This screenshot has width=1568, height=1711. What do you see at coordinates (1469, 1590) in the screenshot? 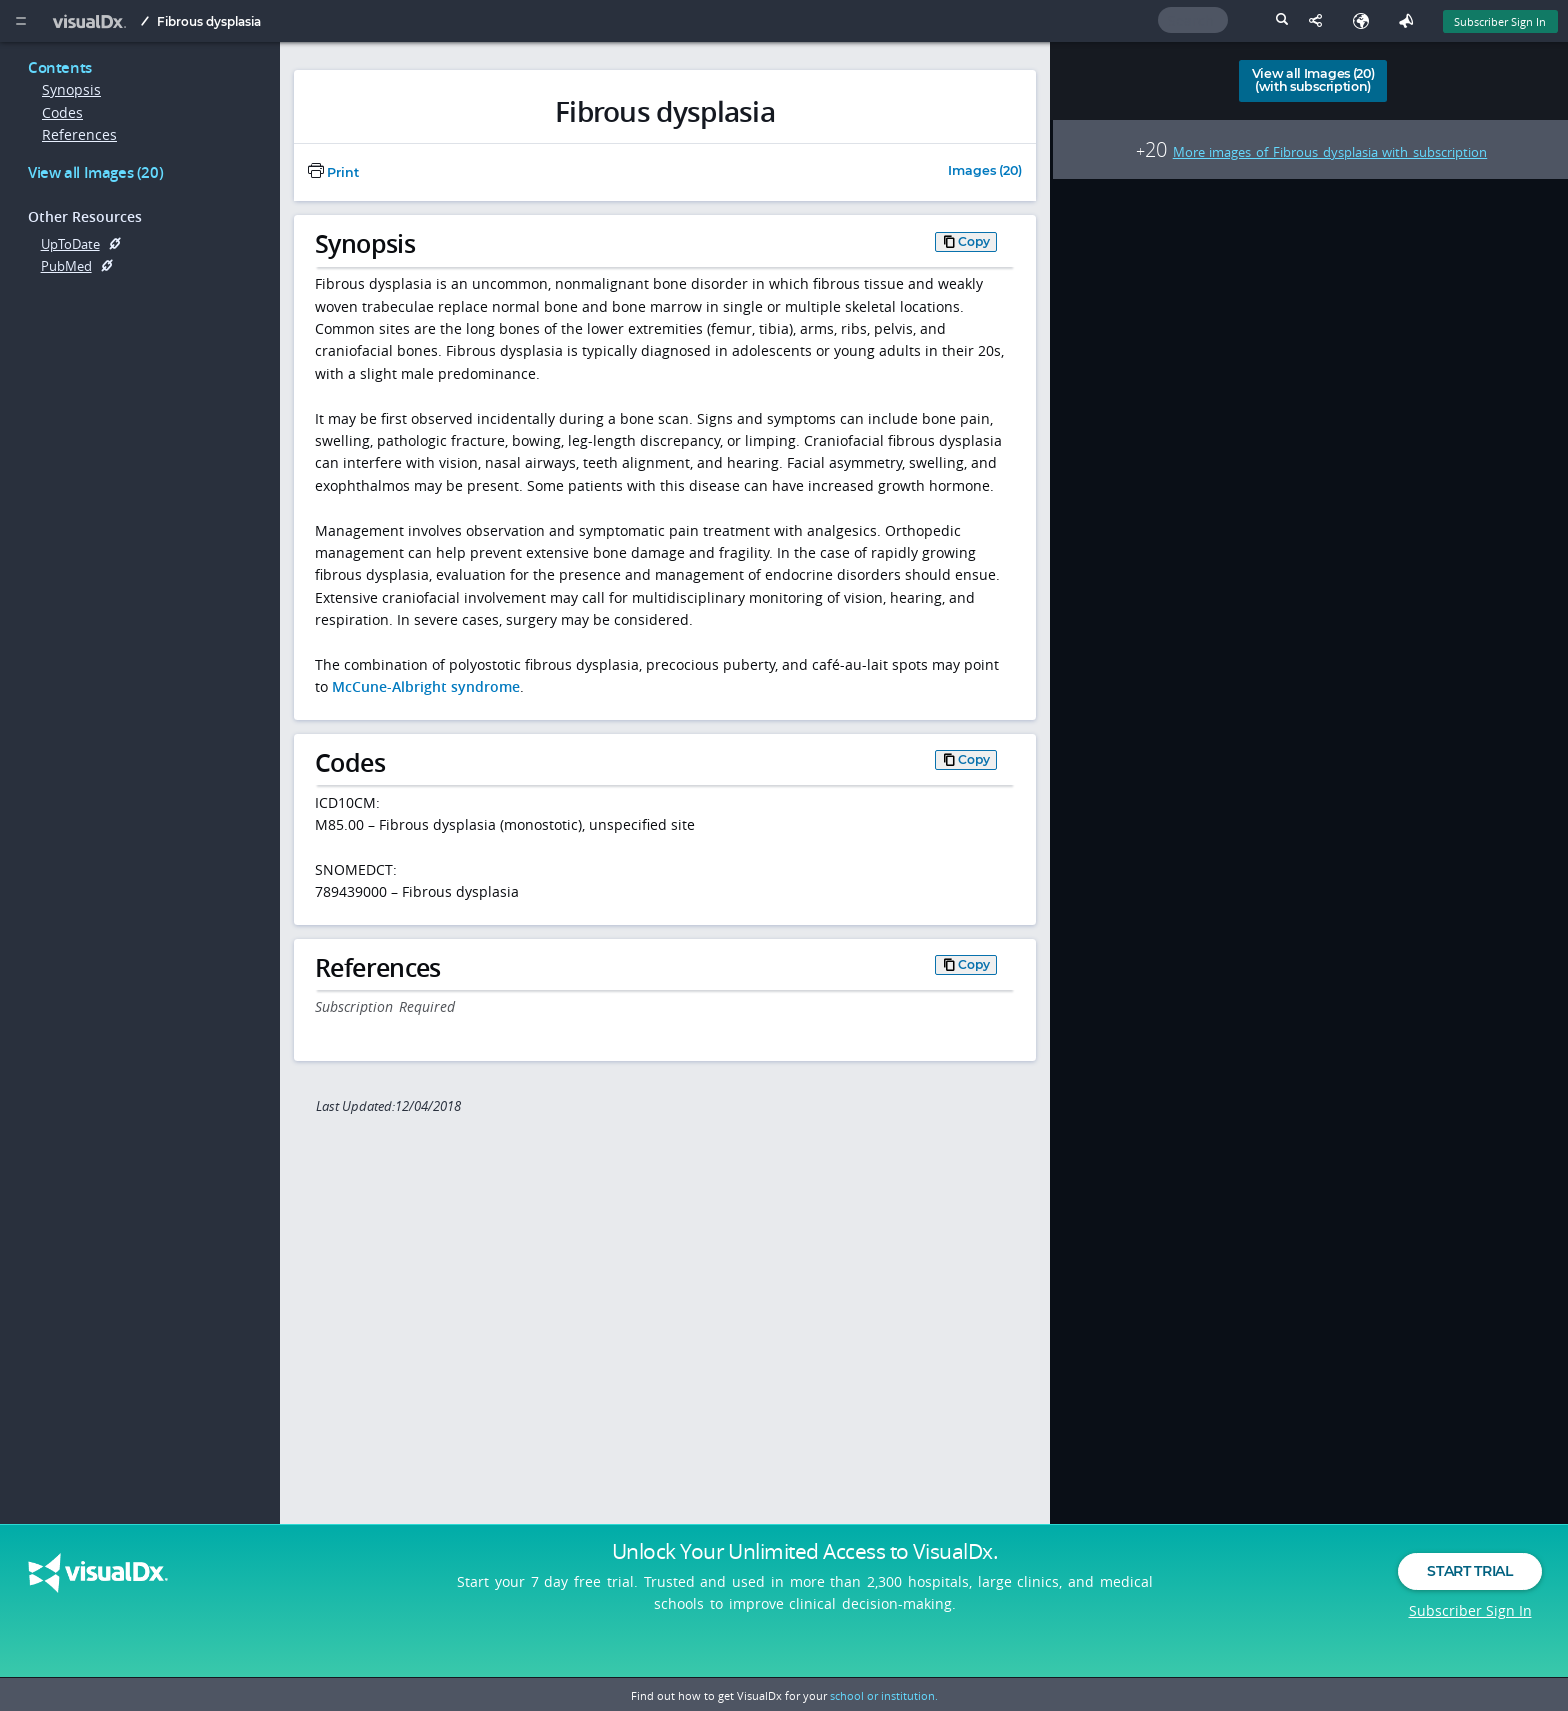
I see `Start Trial` at bounding box center [1469, 1590].